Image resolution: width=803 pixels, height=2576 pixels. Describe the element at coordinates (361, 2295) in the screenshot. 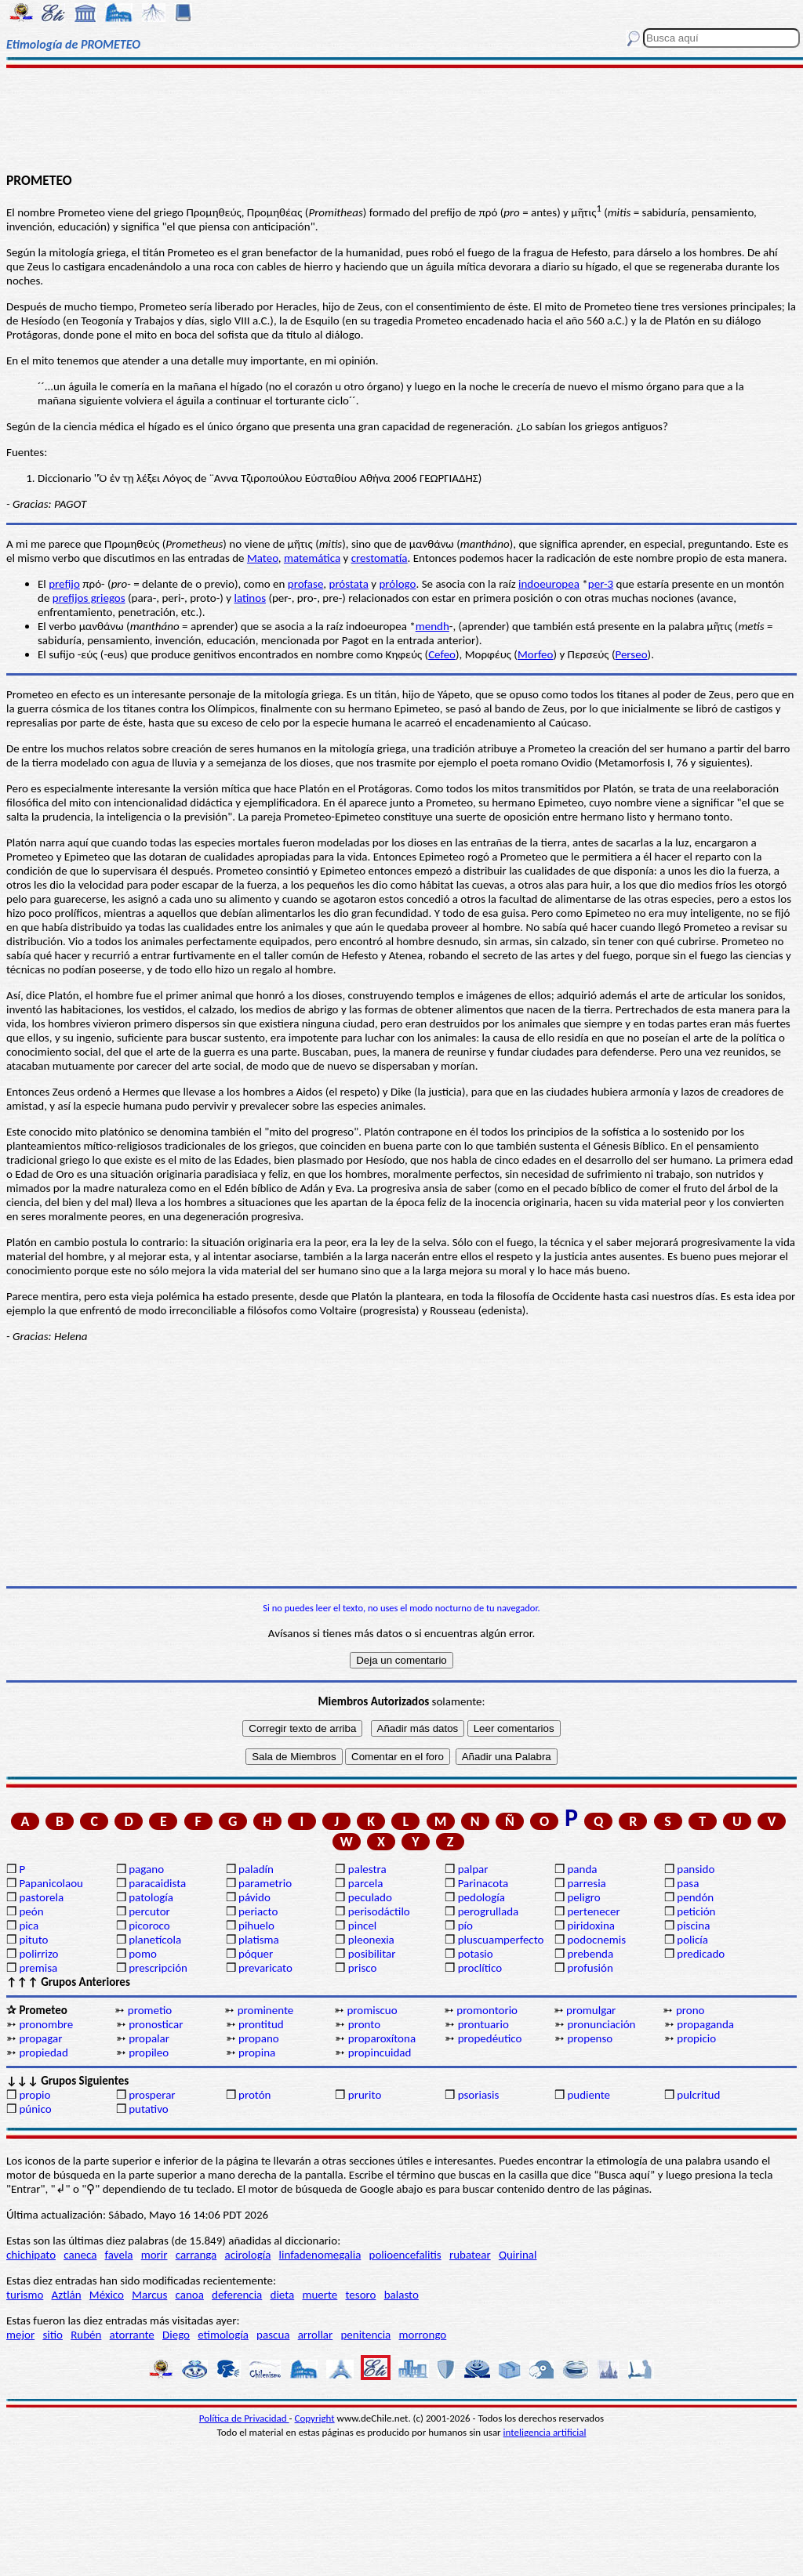

I see `tesoro` at that location.